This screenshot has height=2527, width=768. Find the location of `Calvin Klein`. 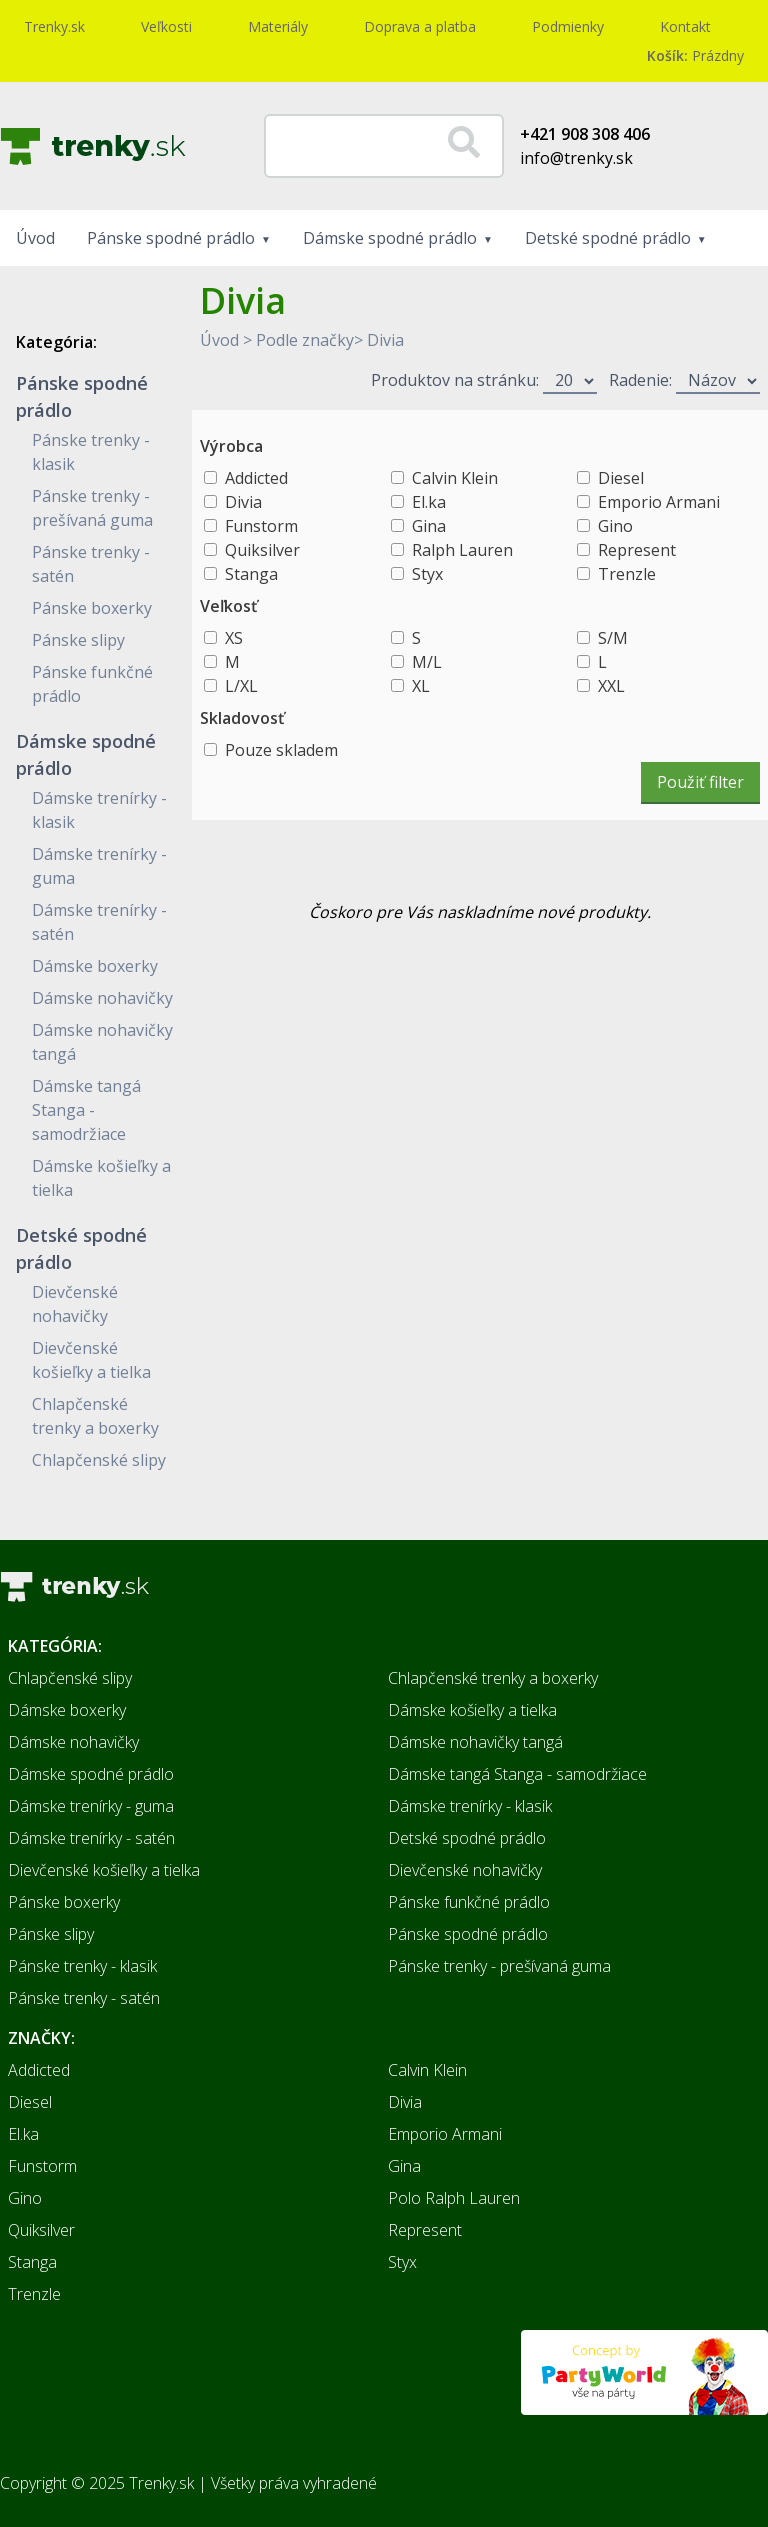

Calvin Klein is located at coordinates (455, 478).